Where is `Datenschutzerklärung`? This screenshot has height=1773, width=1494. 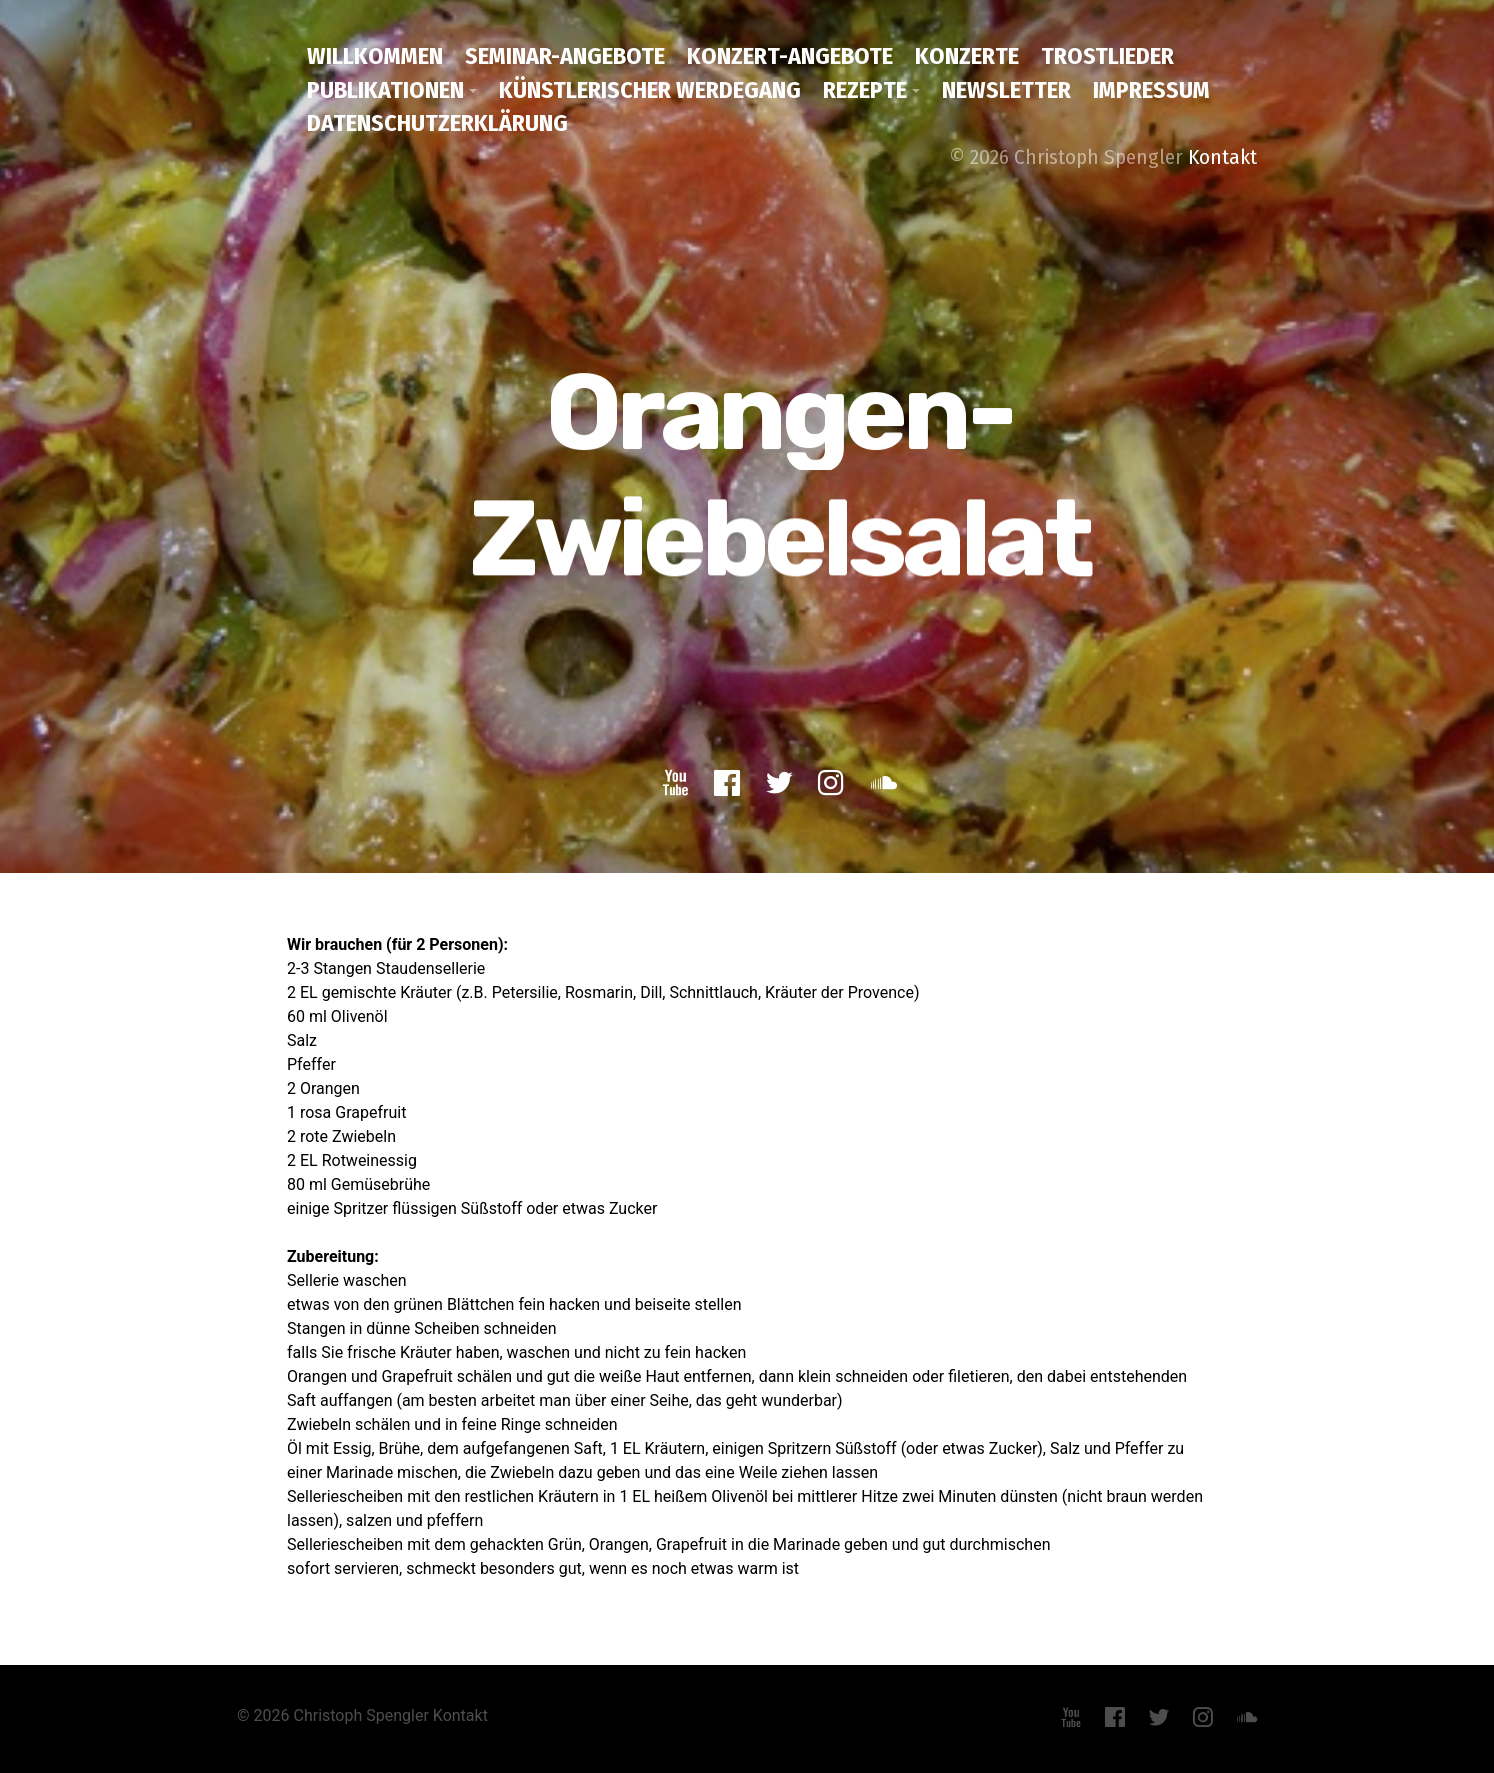 Datenschutzerklärung is located at coordinates (437, 123).